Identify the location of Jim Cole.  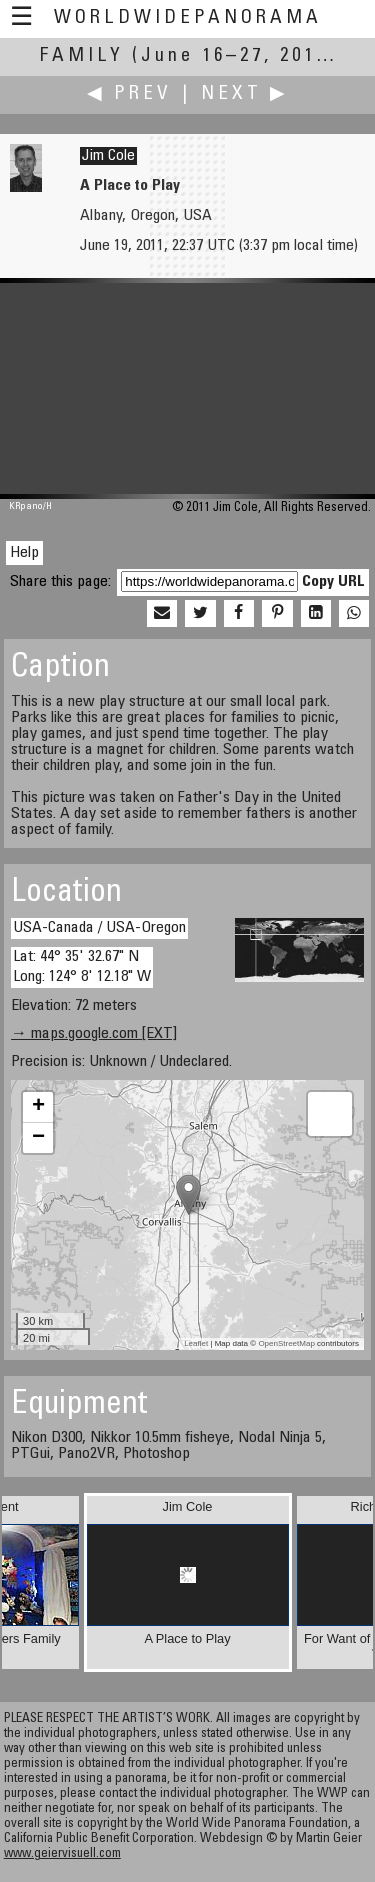
(108, 156).